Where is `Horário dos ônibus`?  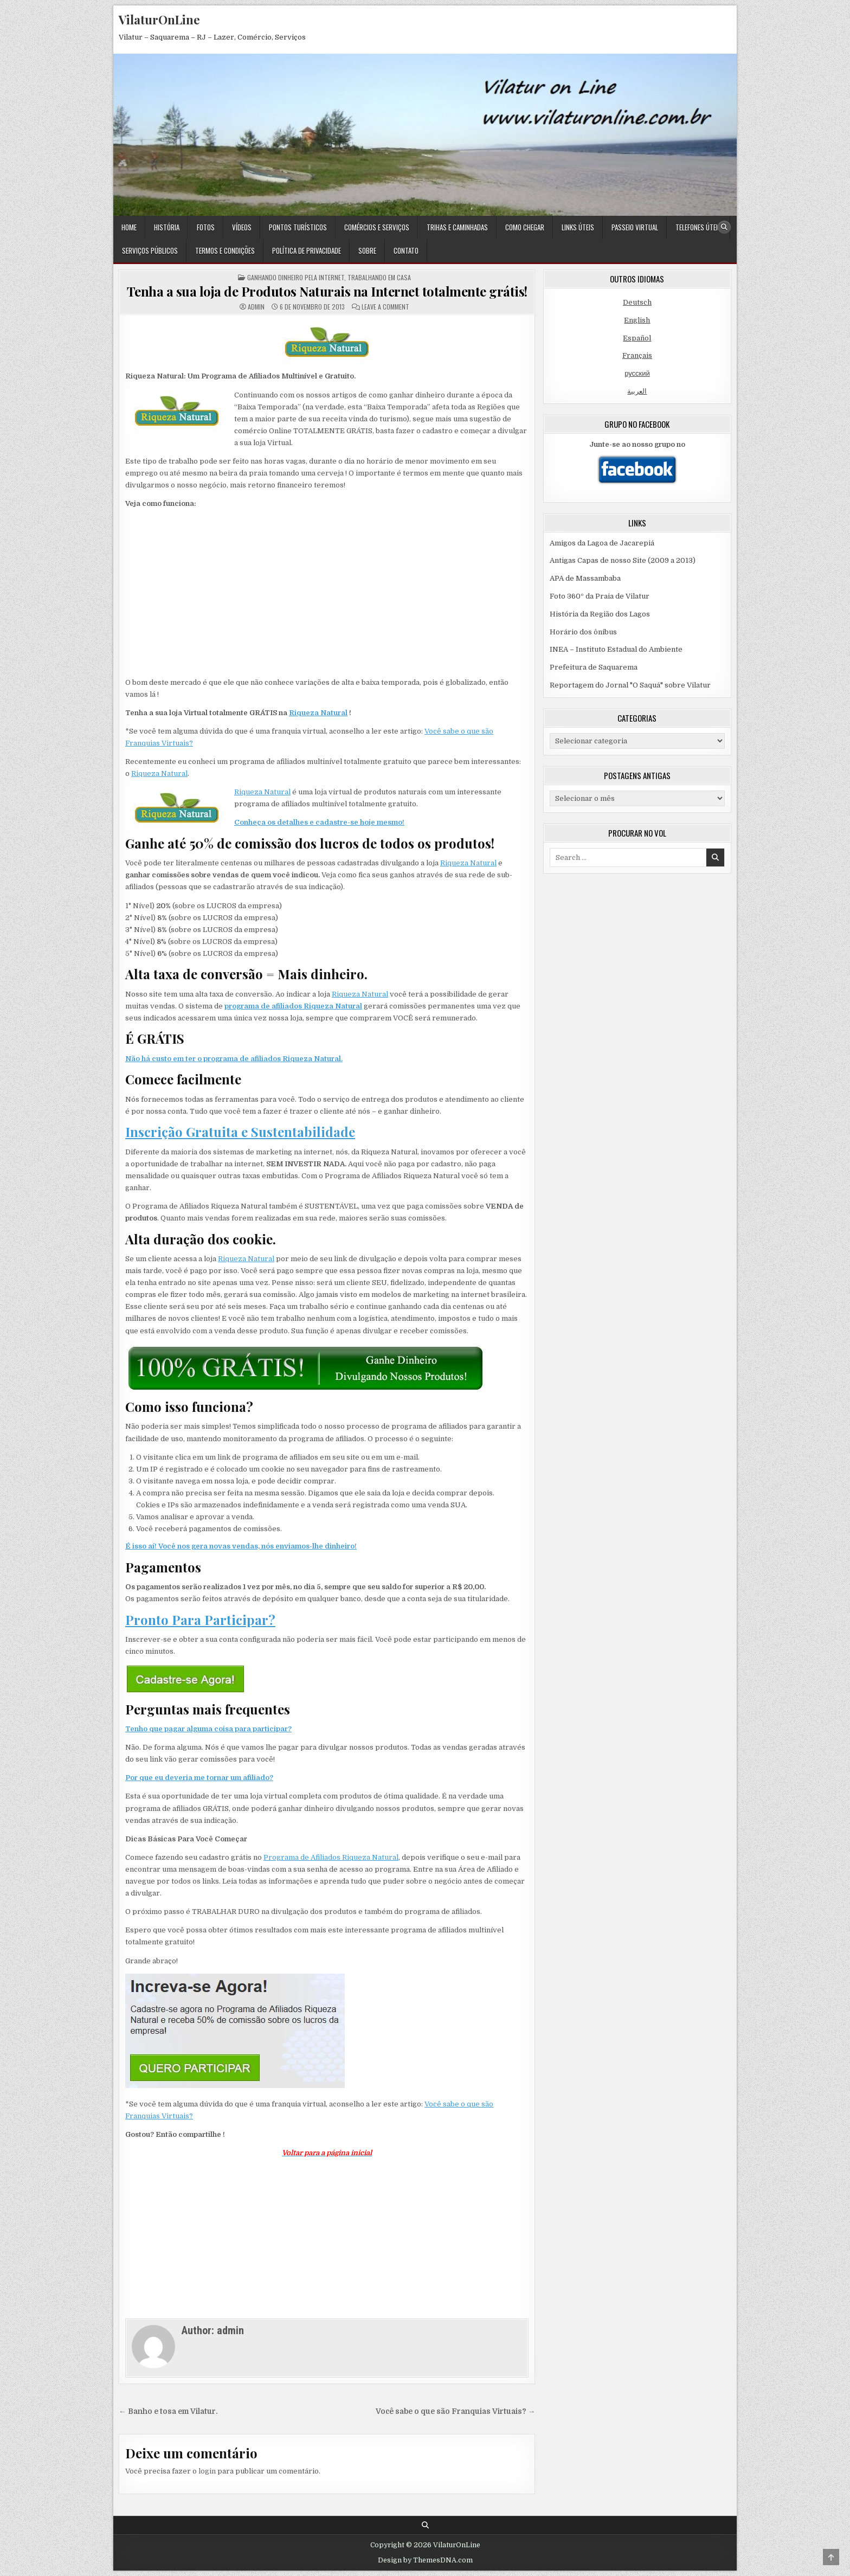
Horário dos ônibus is located at coordinates (583, 632).